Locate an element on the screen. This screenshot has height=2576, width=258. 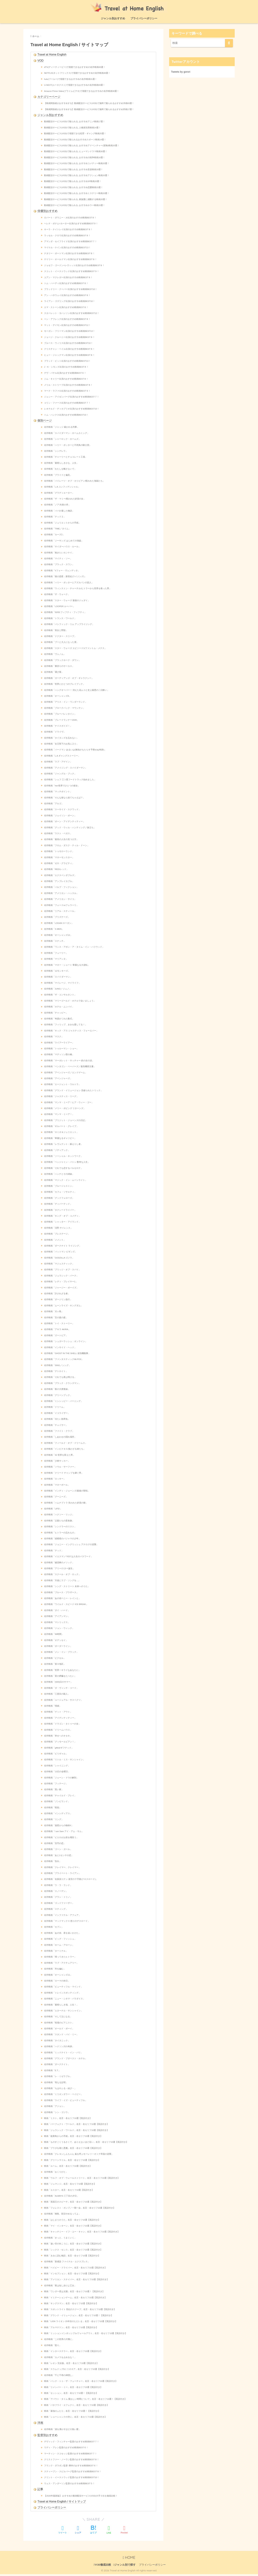
名作映画「チェイサー」 is located at coordinates (56, 1426).